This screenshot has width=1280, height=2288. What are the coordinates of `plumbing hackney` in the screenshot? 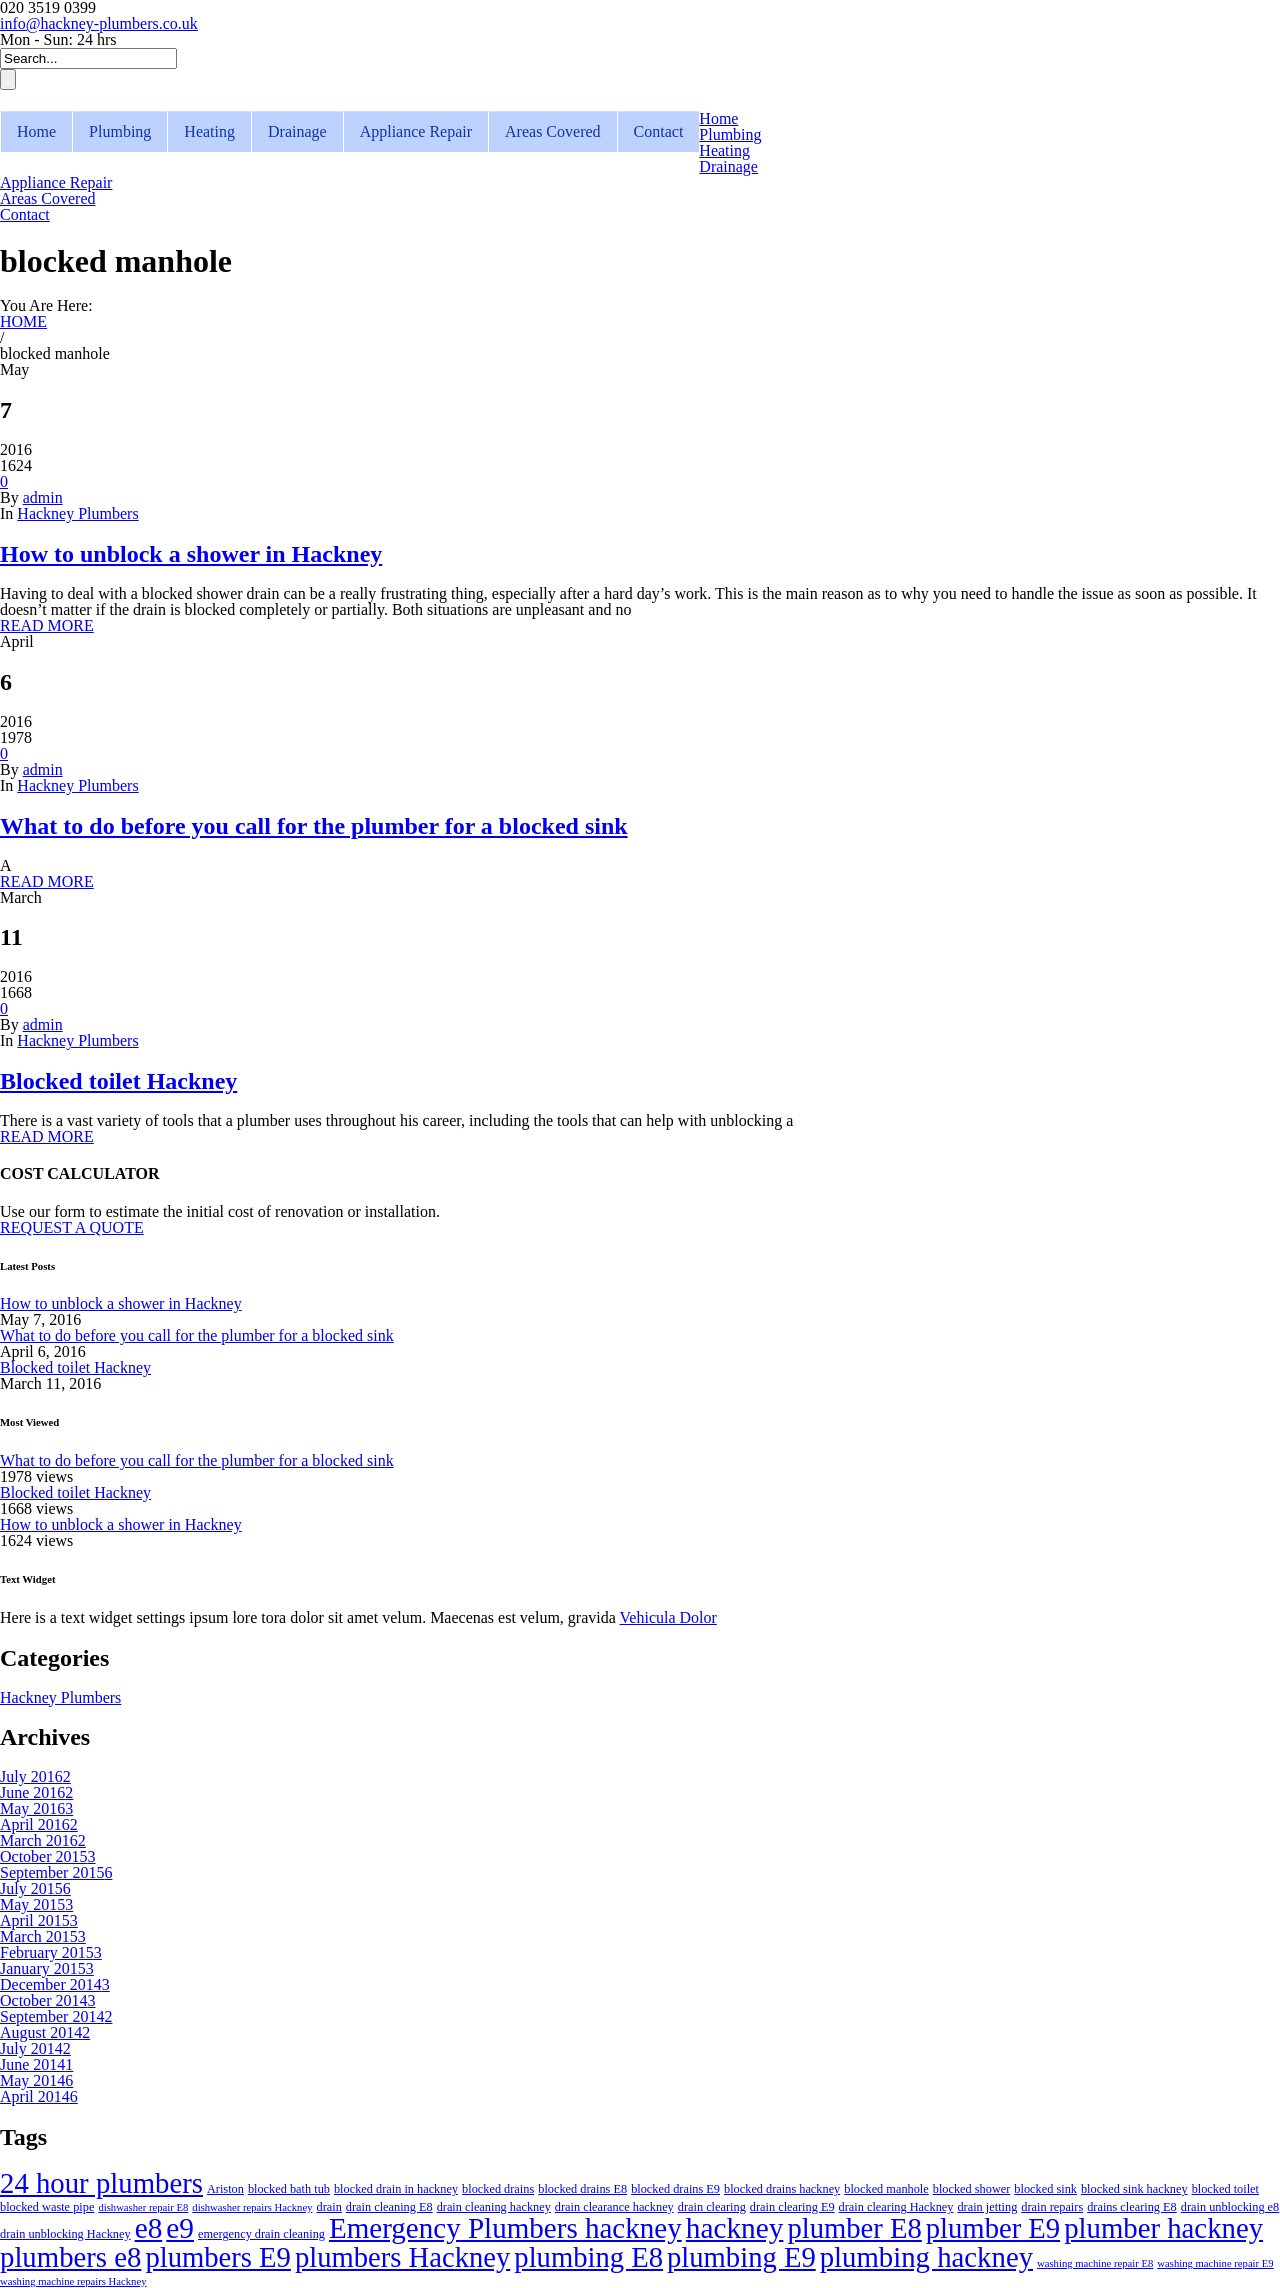 It's located at (926, 2257).